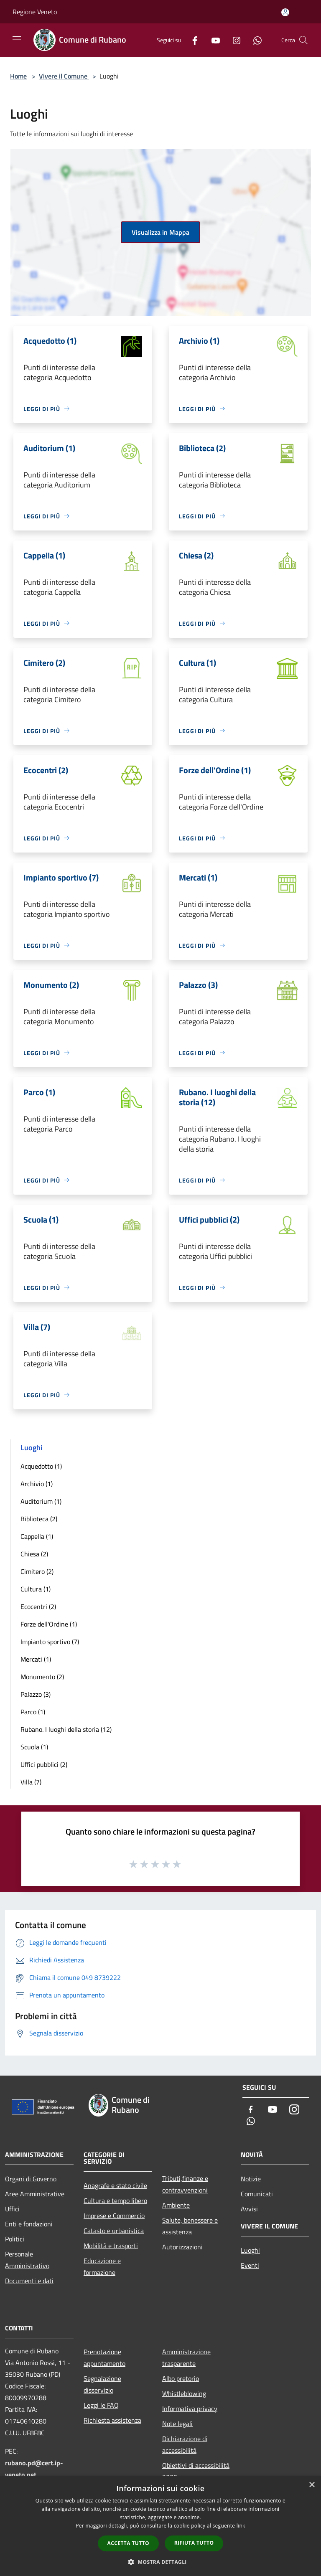 This screenshot has height=2576, width=321. Describe the element at coordinates (36, 1536) in the screenshot. I see `Cappella (1)` at that location.